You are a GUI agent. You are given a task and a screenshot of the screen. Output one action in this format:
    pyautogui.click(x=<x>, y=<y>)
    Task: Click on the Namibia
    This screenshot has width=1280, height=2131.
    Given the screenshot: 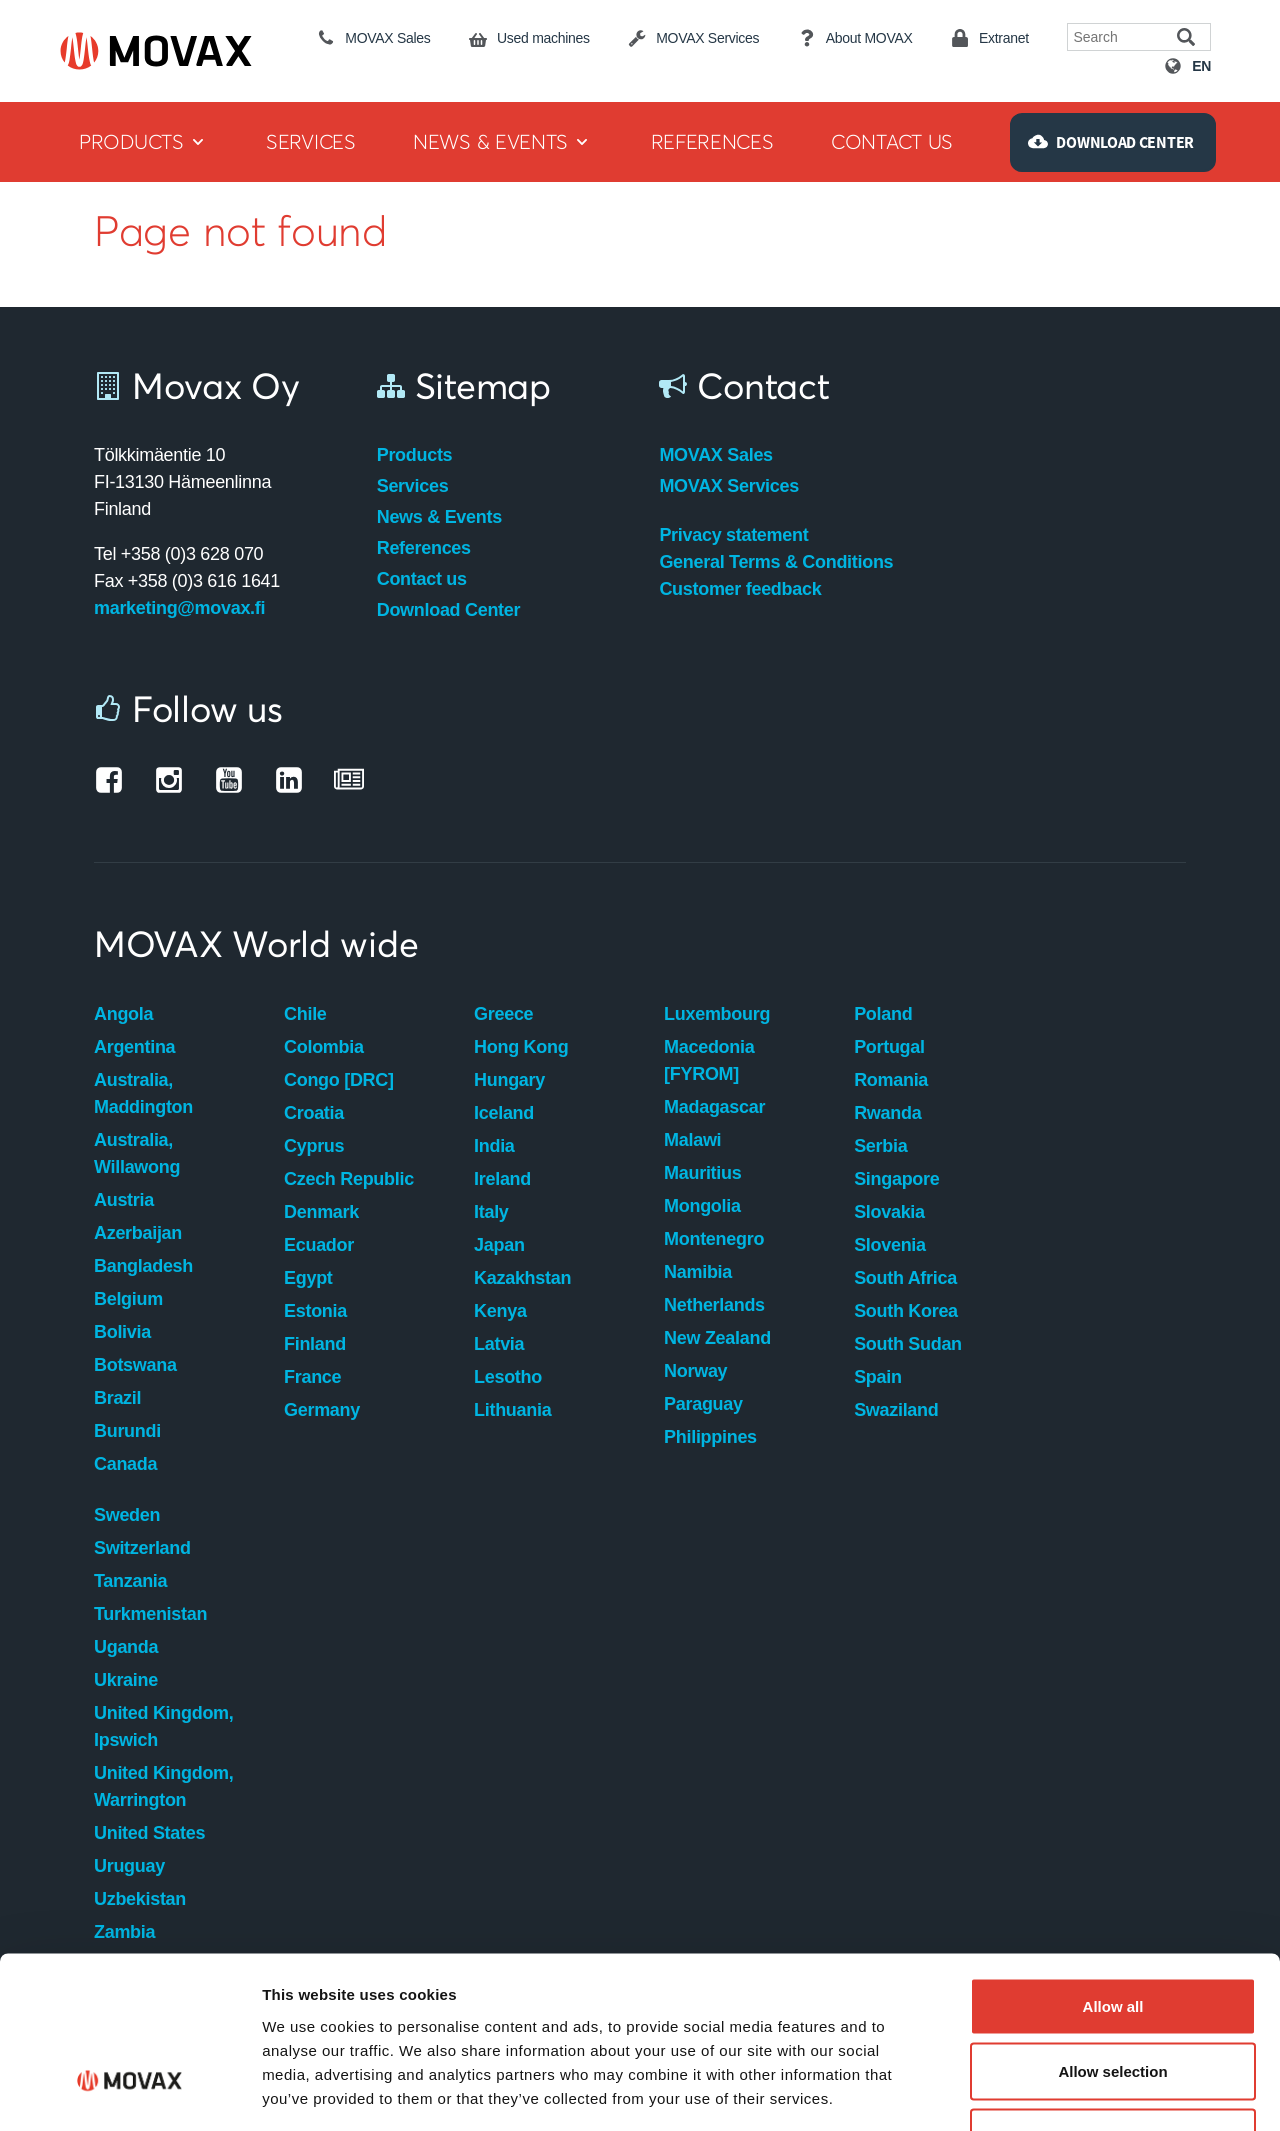 What is the action you would take?
    pyautogui.click(x=698, y=1272)
    